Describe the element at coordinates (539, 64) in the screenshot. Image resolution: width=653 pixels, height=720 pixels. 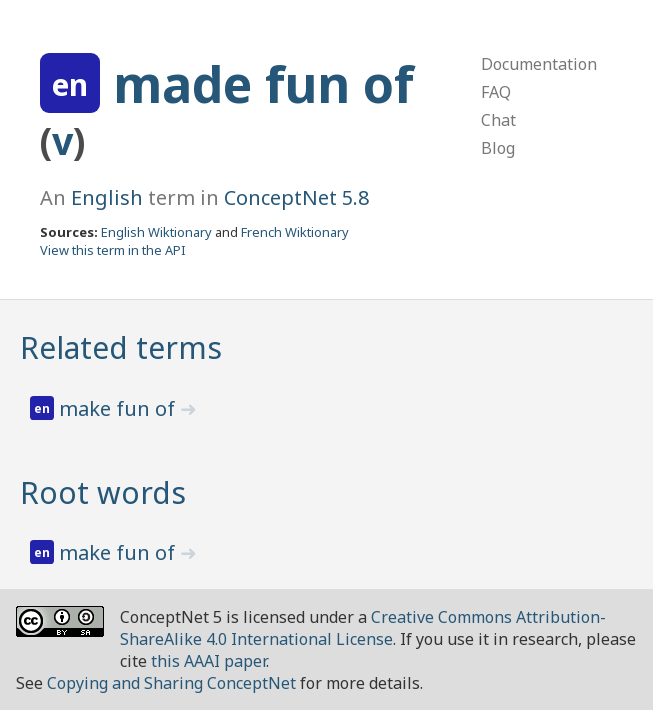
I see `Documentation` at that location.